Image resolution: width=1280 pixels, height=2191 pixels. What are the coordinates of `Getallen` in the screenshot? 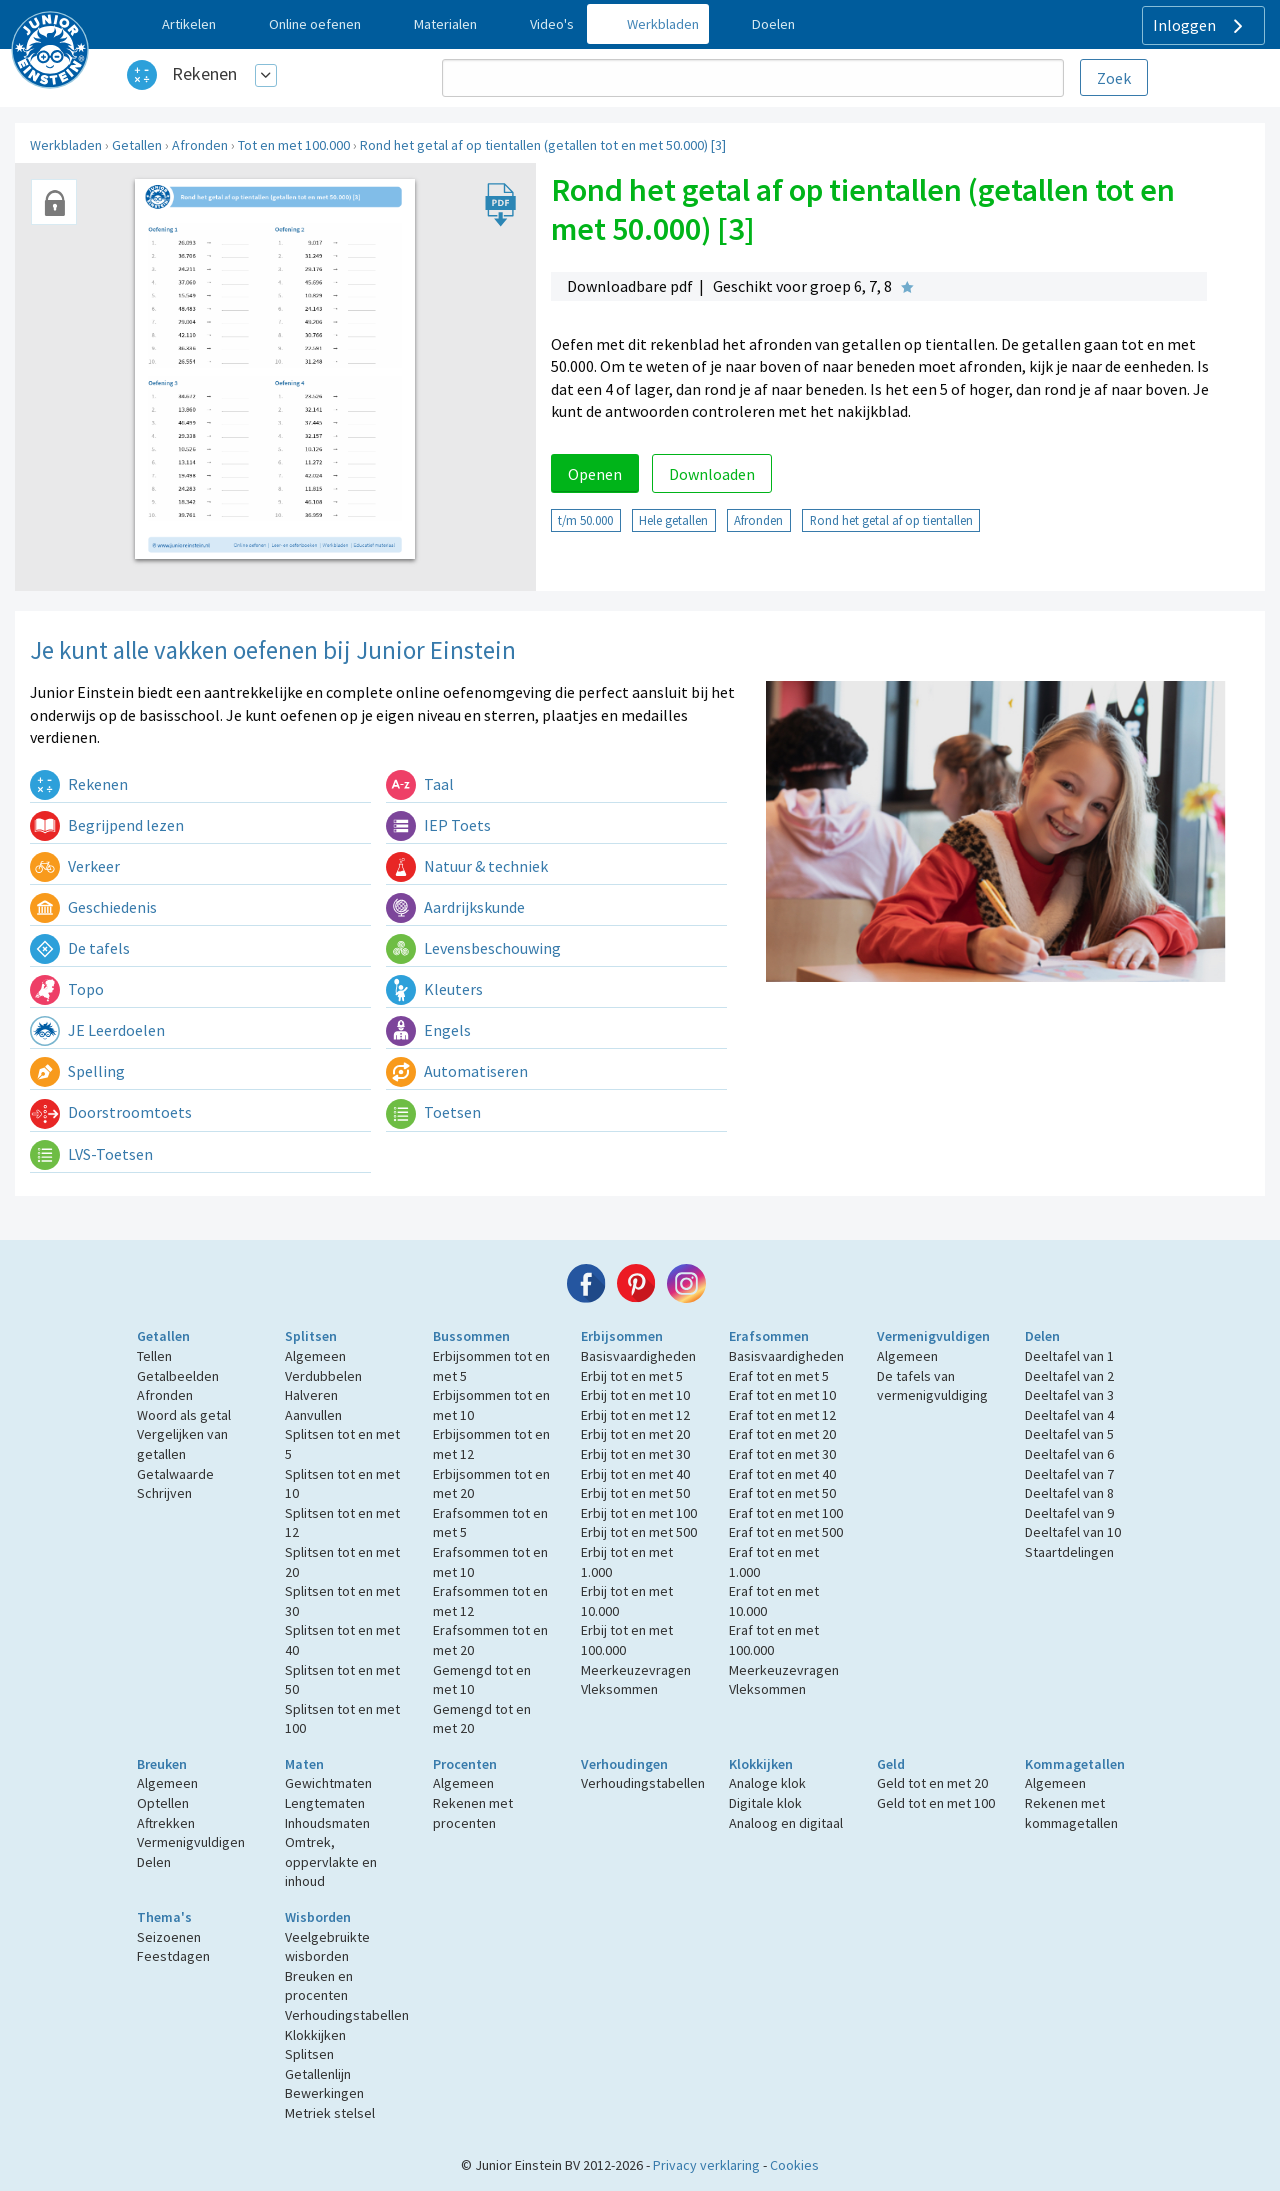 It's located at (137, 145).